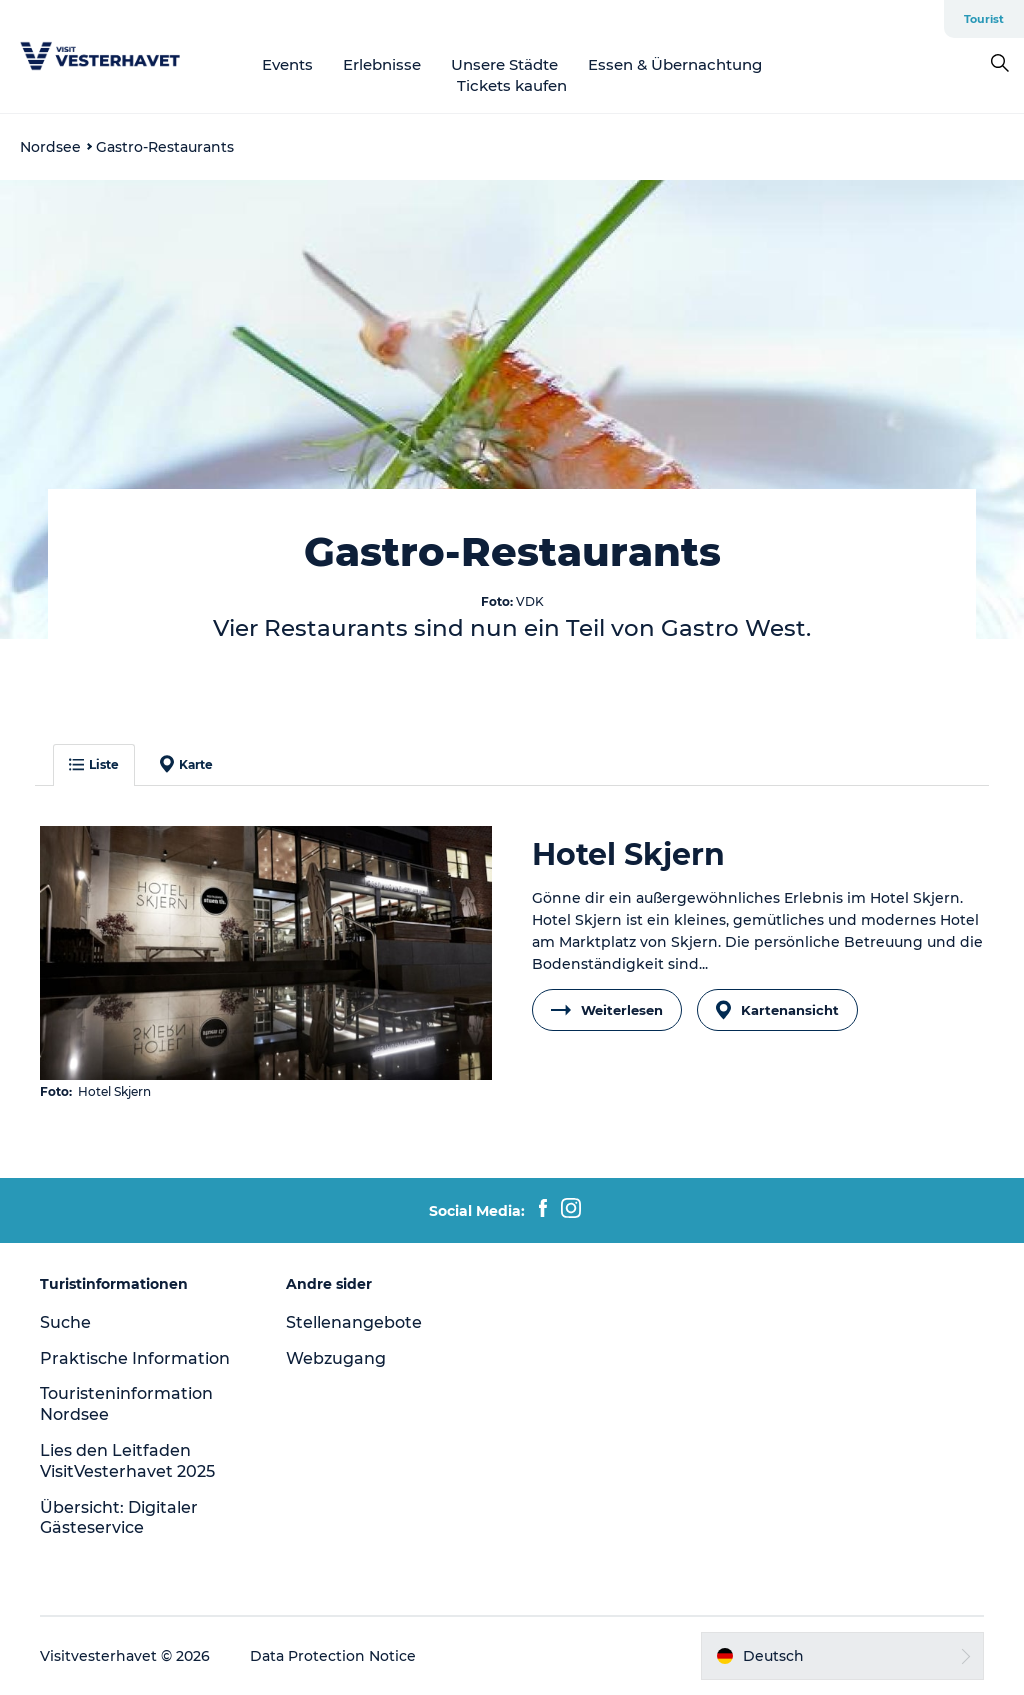  What do you see at coordinates (354, 1322) in the screenshot?
I see `Stellenangebote` at bounding box center [354, 1322].